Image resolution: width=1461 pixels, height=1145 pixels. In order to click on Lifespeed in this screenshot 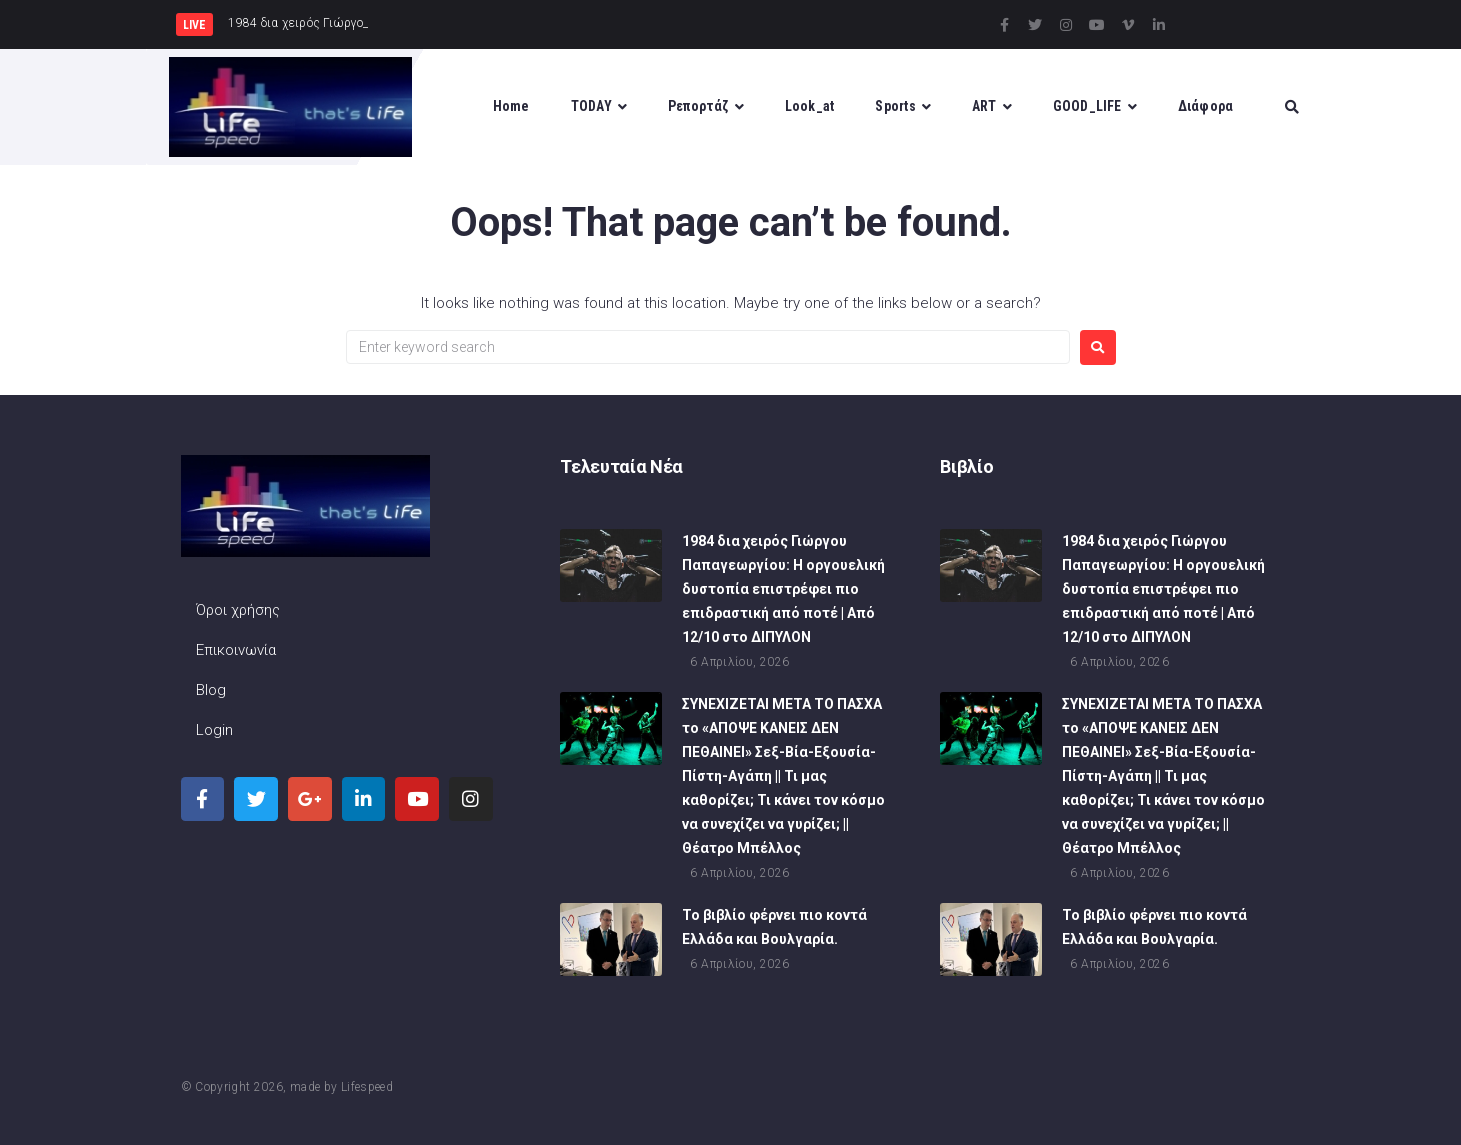, I will do `click(367, 1087)`.